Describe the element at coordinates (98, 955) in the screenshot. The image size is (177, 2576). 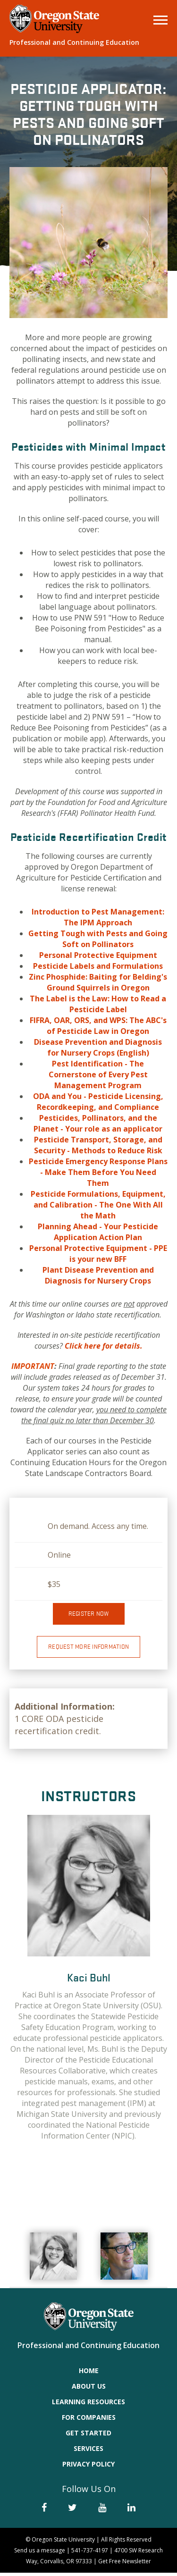
I see `Personal Protective Equipment` at that location.